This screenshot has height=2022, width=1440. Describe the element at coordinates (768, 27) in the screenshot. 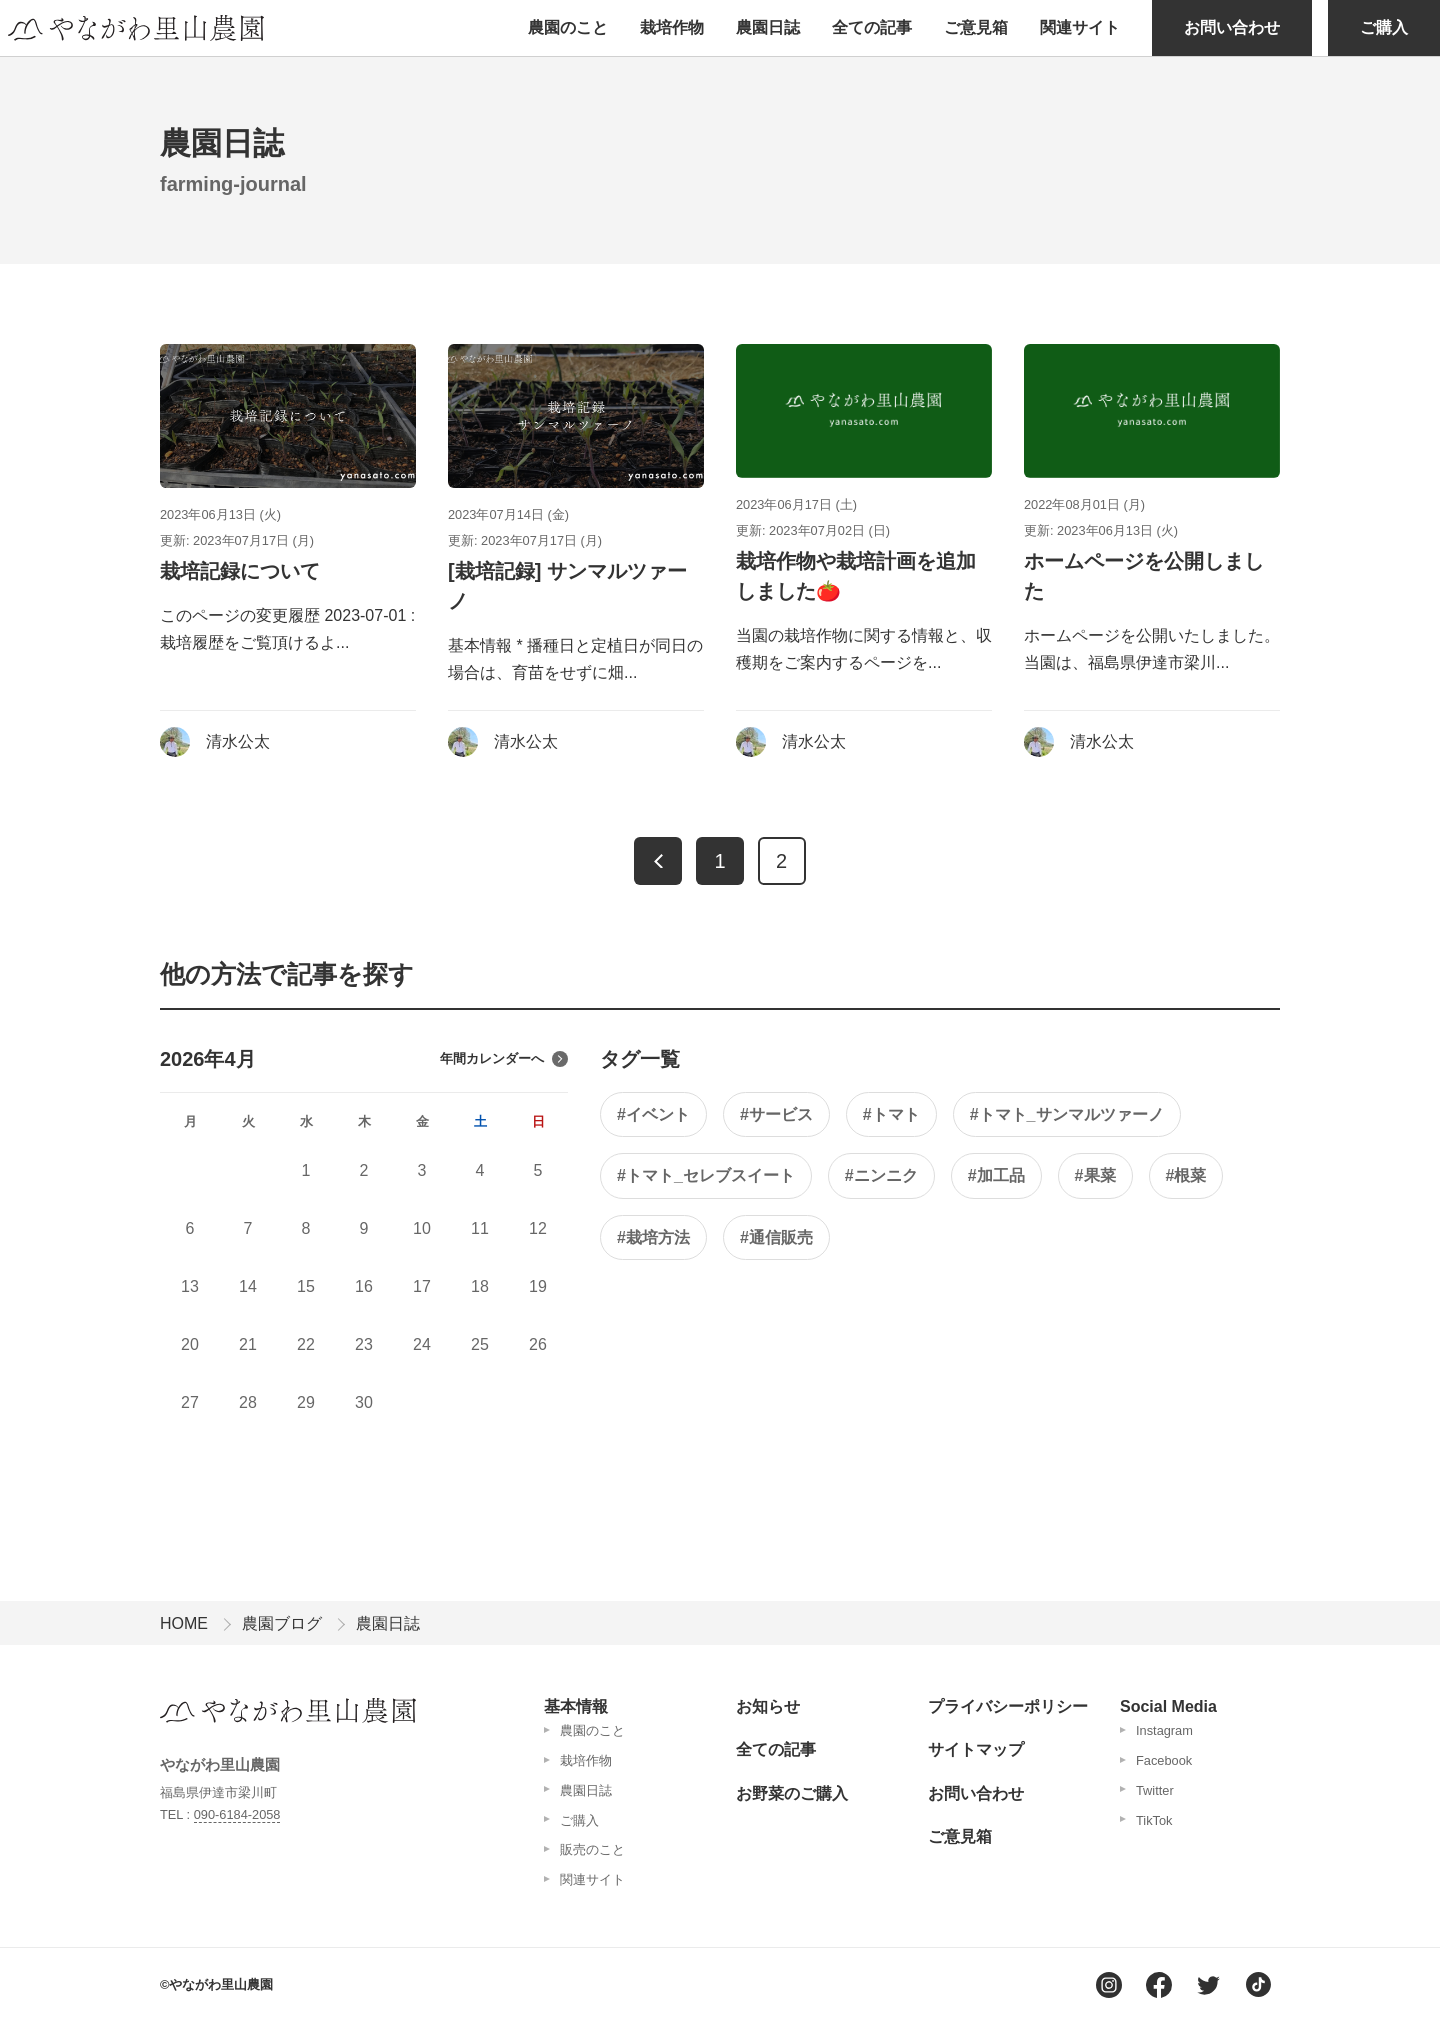

I see `農園日誌` at that location.